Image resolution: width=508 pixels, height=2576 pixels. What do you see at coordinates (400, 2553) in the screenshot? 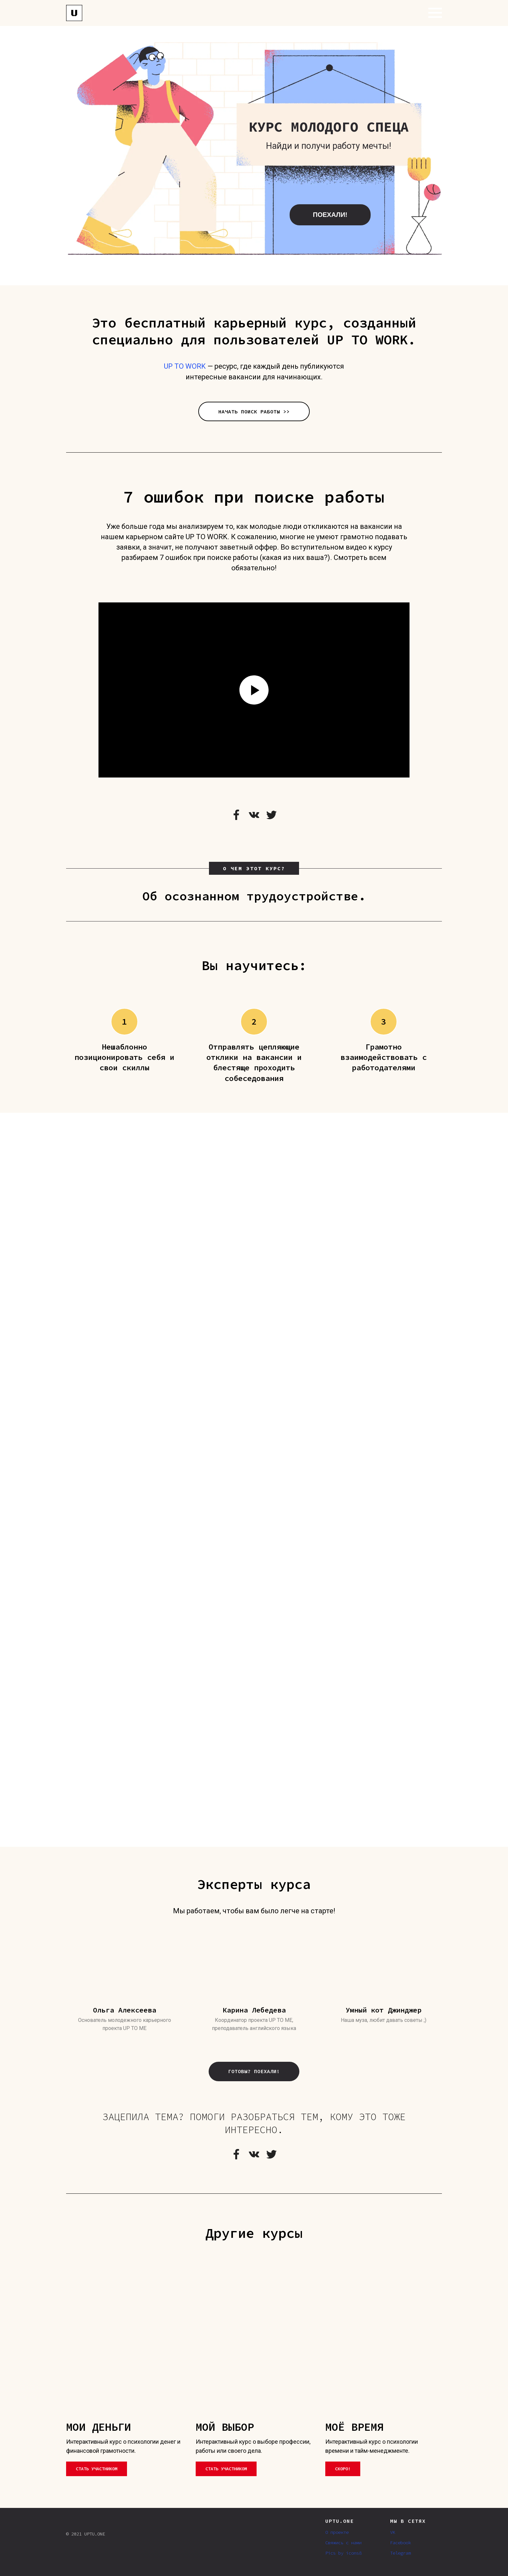
I see `Telegram` at bounding box center [400, 2553].